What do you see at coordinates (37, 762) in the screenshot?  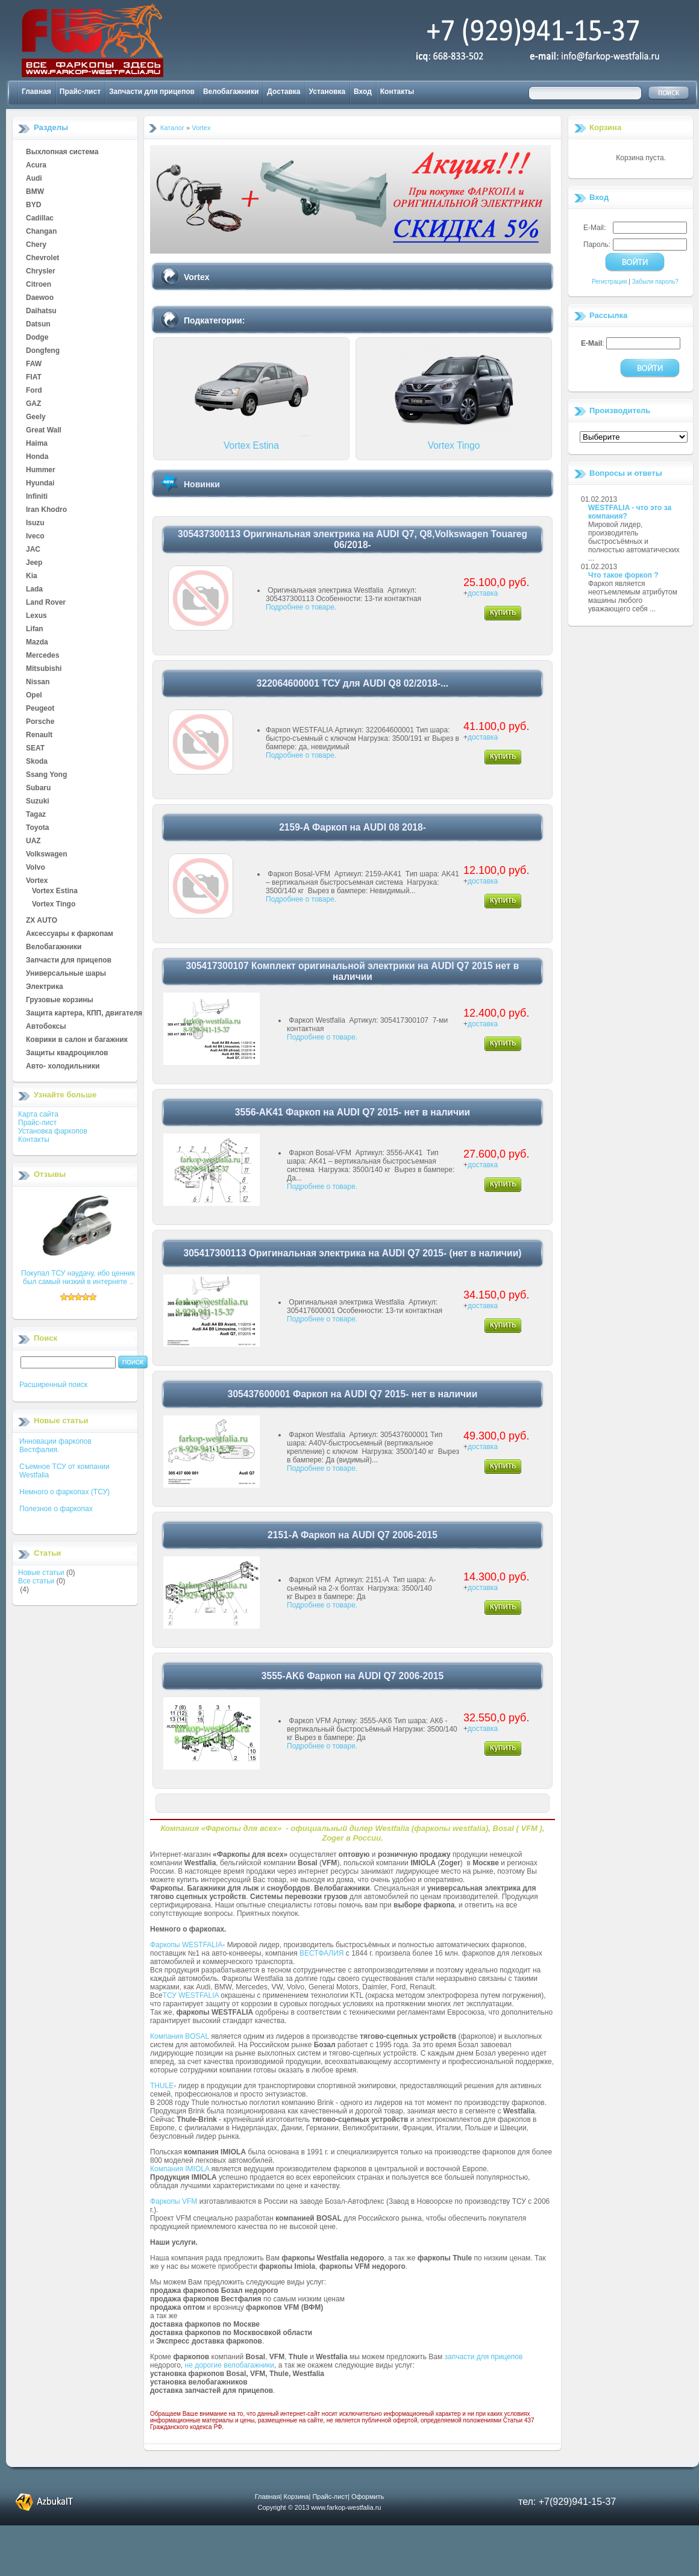 I see `Skoda` at bounding box center [37, 762].